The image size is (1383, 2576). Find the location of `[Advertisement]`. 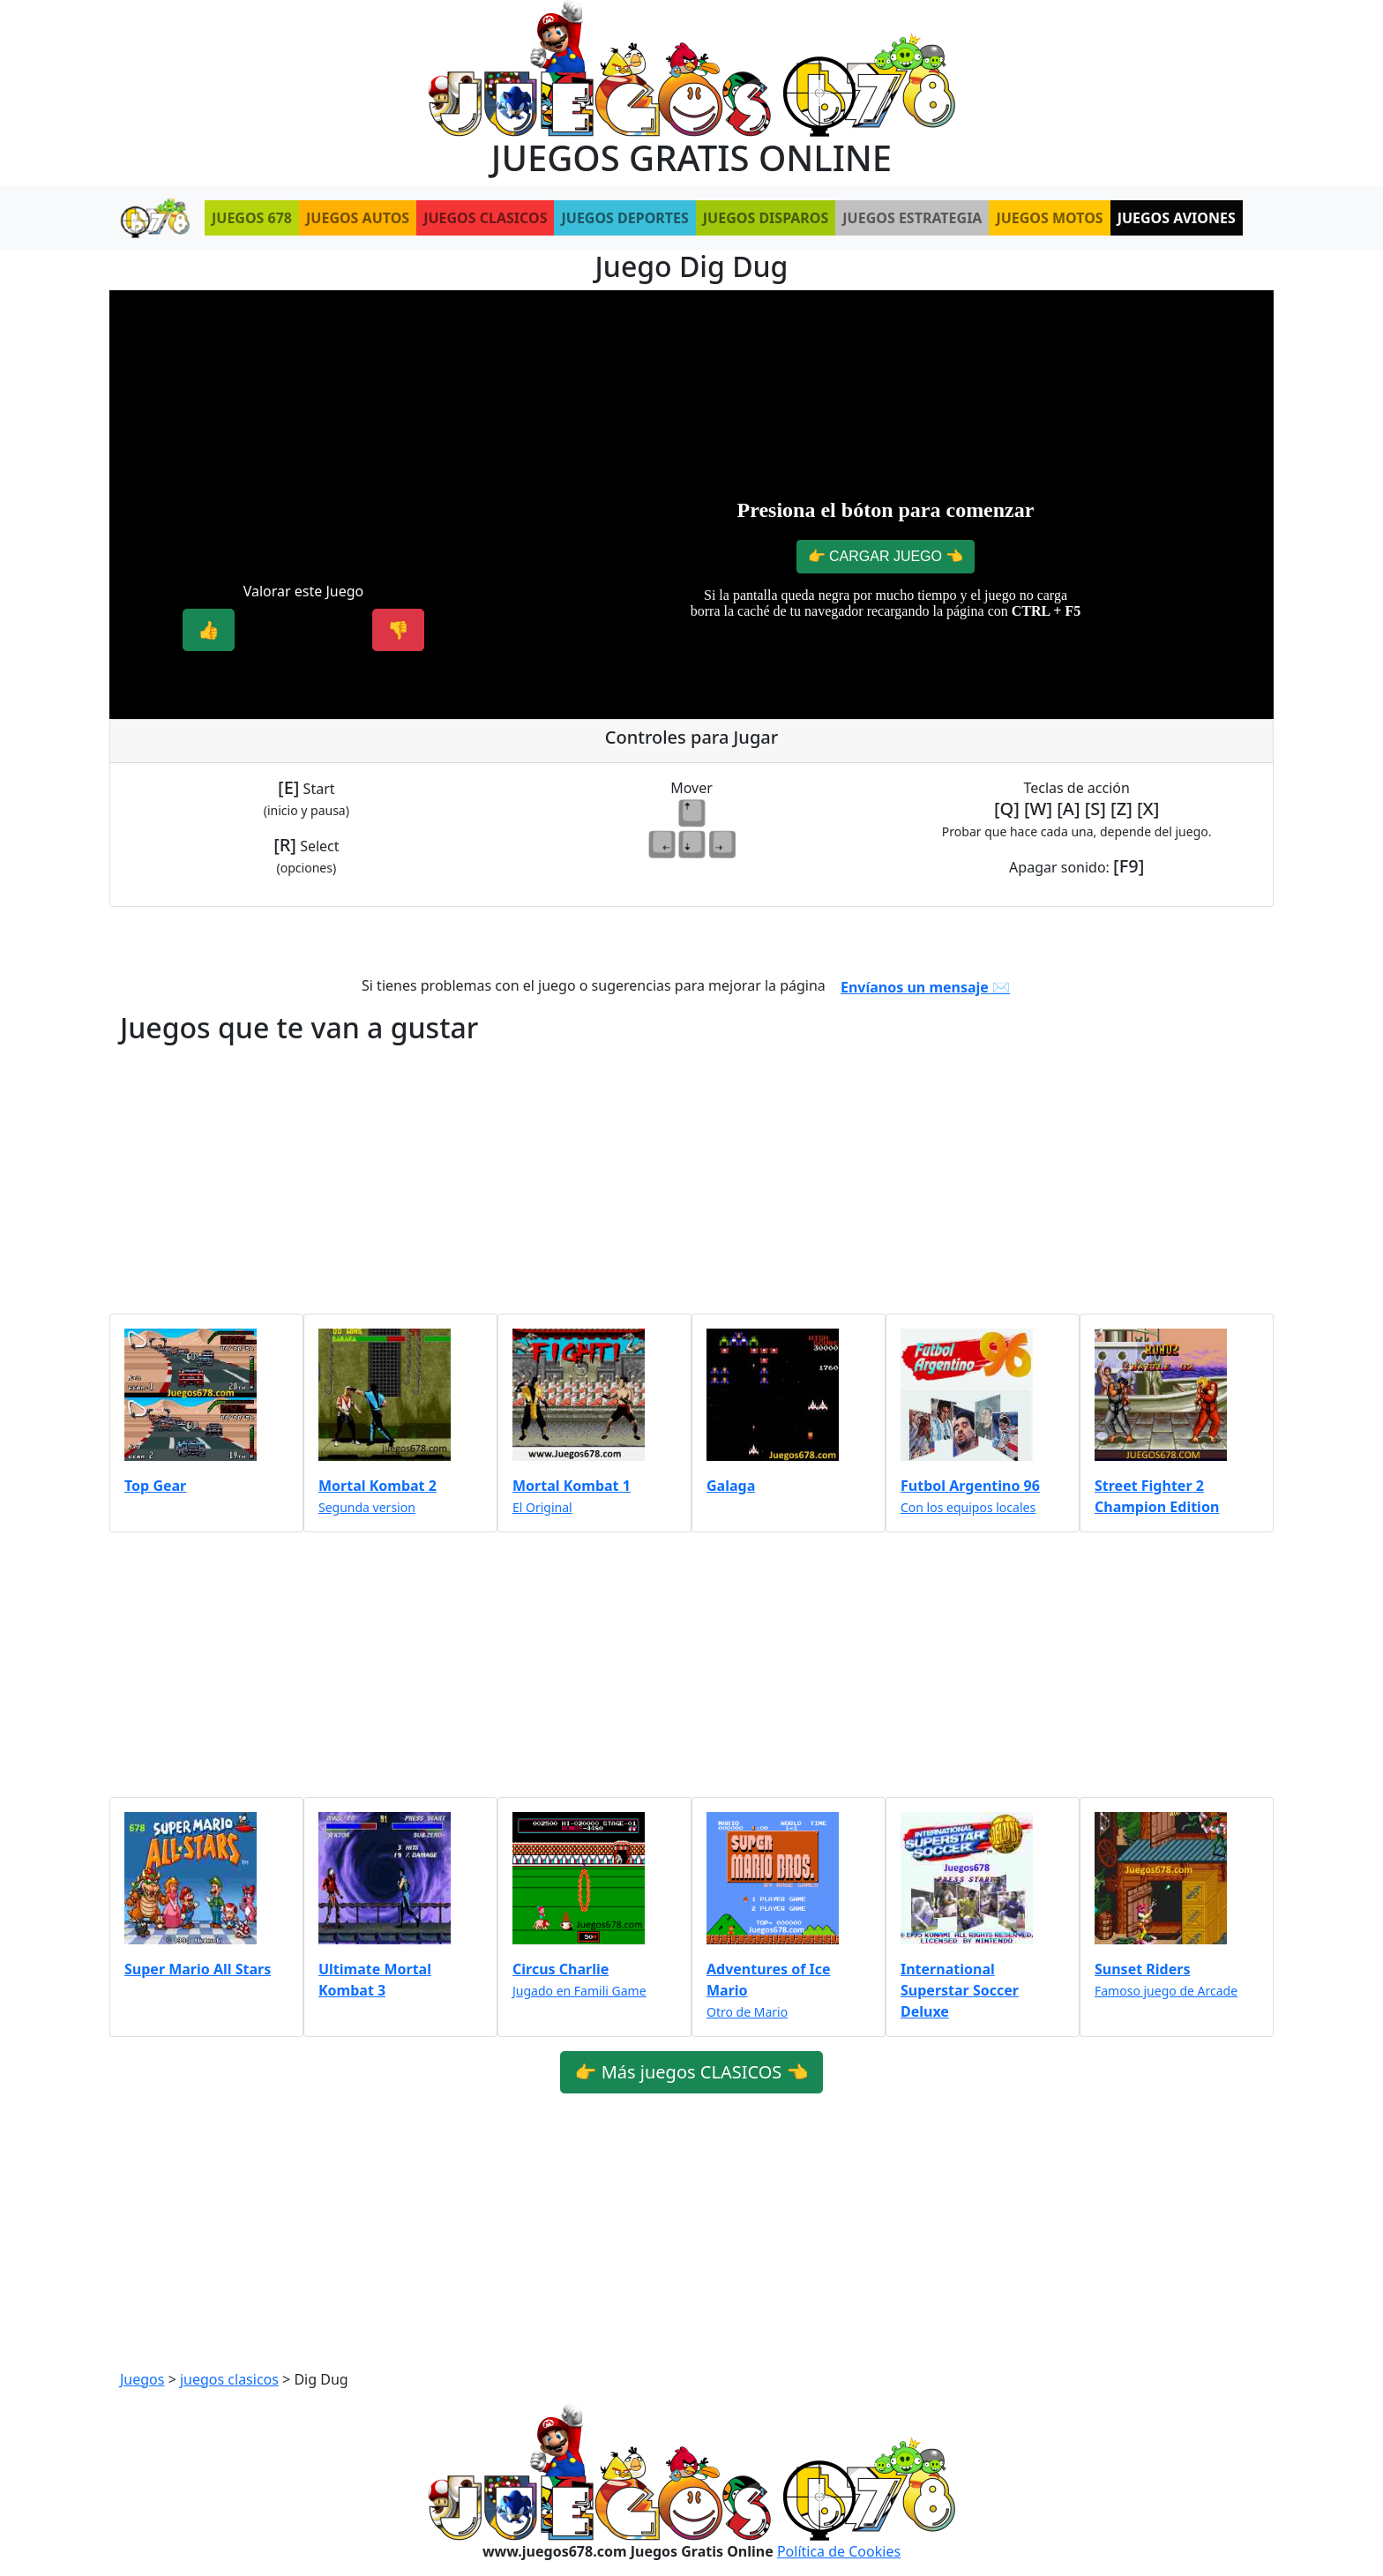

[Advertisement] is located at coordinates (303, 427).